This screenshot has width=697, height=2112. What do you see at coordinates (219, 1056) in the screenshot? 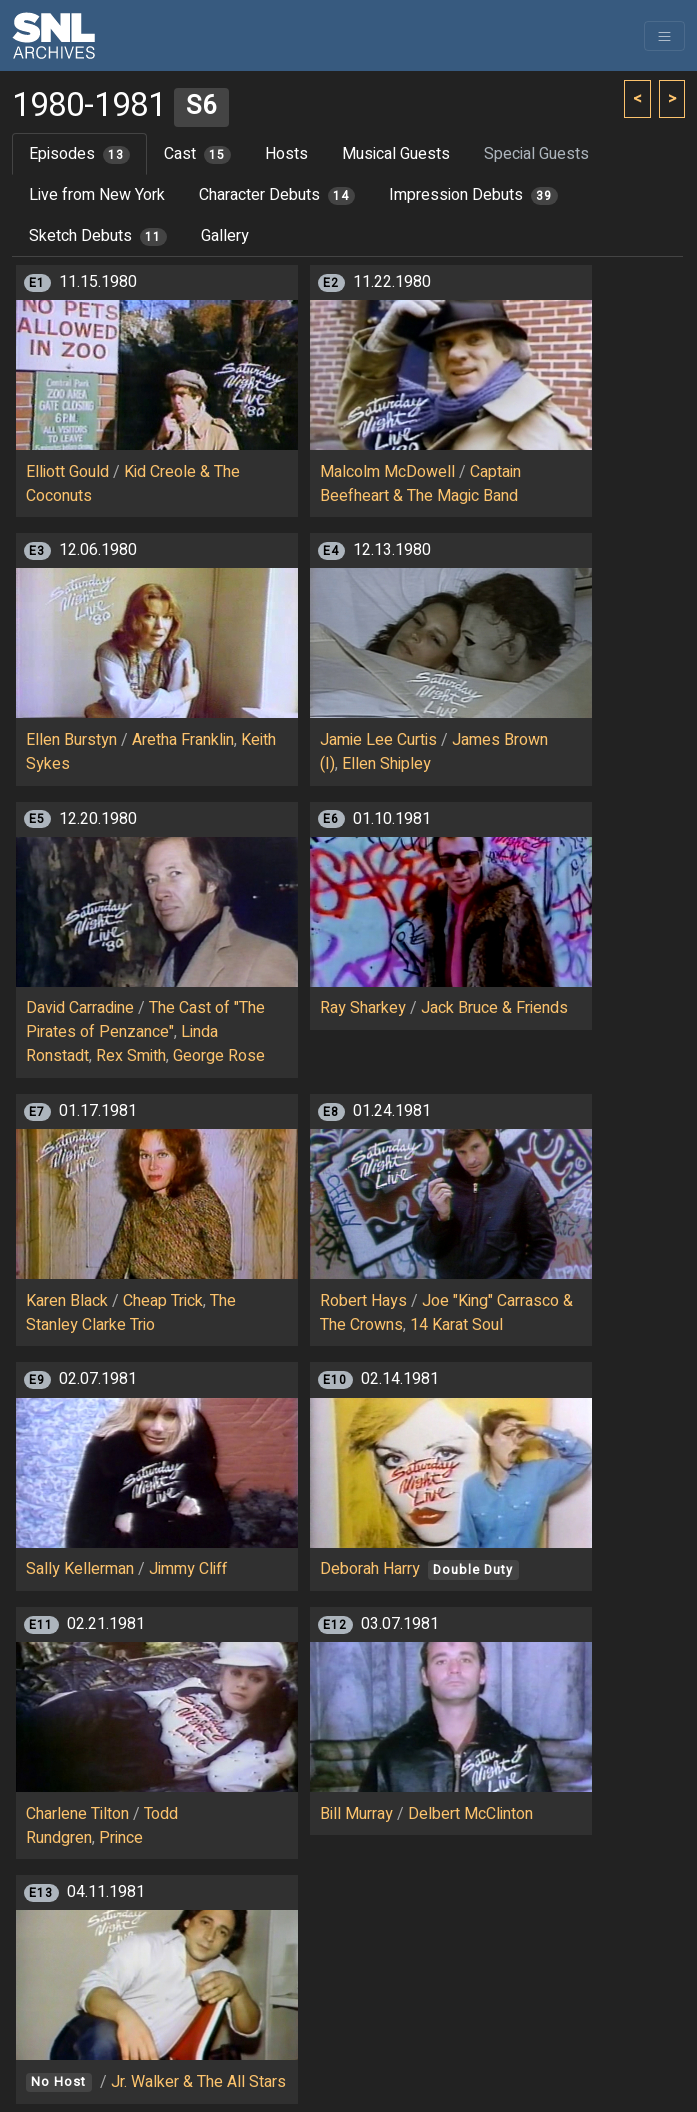
I see `George Rose` at bounding box center [219, 1056].